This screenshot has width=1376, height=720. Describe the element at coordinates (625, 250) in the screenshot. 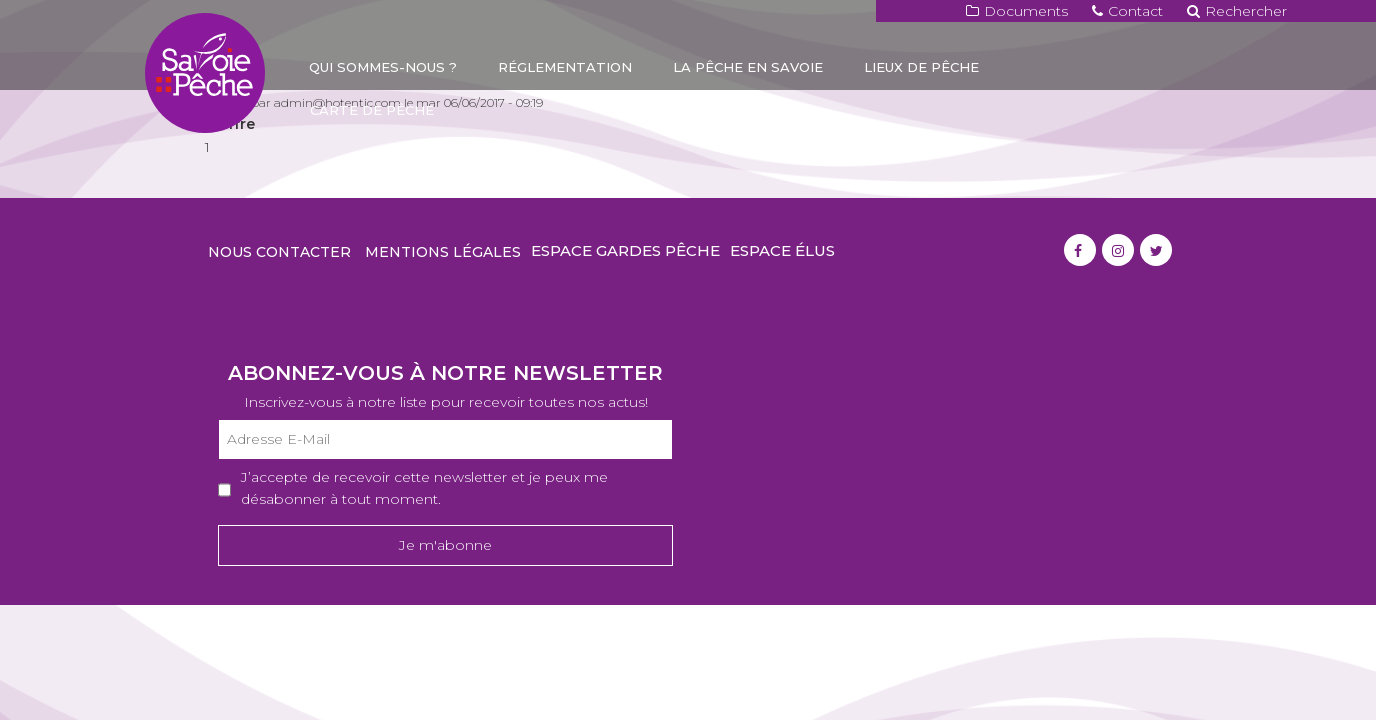

I see `Espace gardes pêche` at that location.